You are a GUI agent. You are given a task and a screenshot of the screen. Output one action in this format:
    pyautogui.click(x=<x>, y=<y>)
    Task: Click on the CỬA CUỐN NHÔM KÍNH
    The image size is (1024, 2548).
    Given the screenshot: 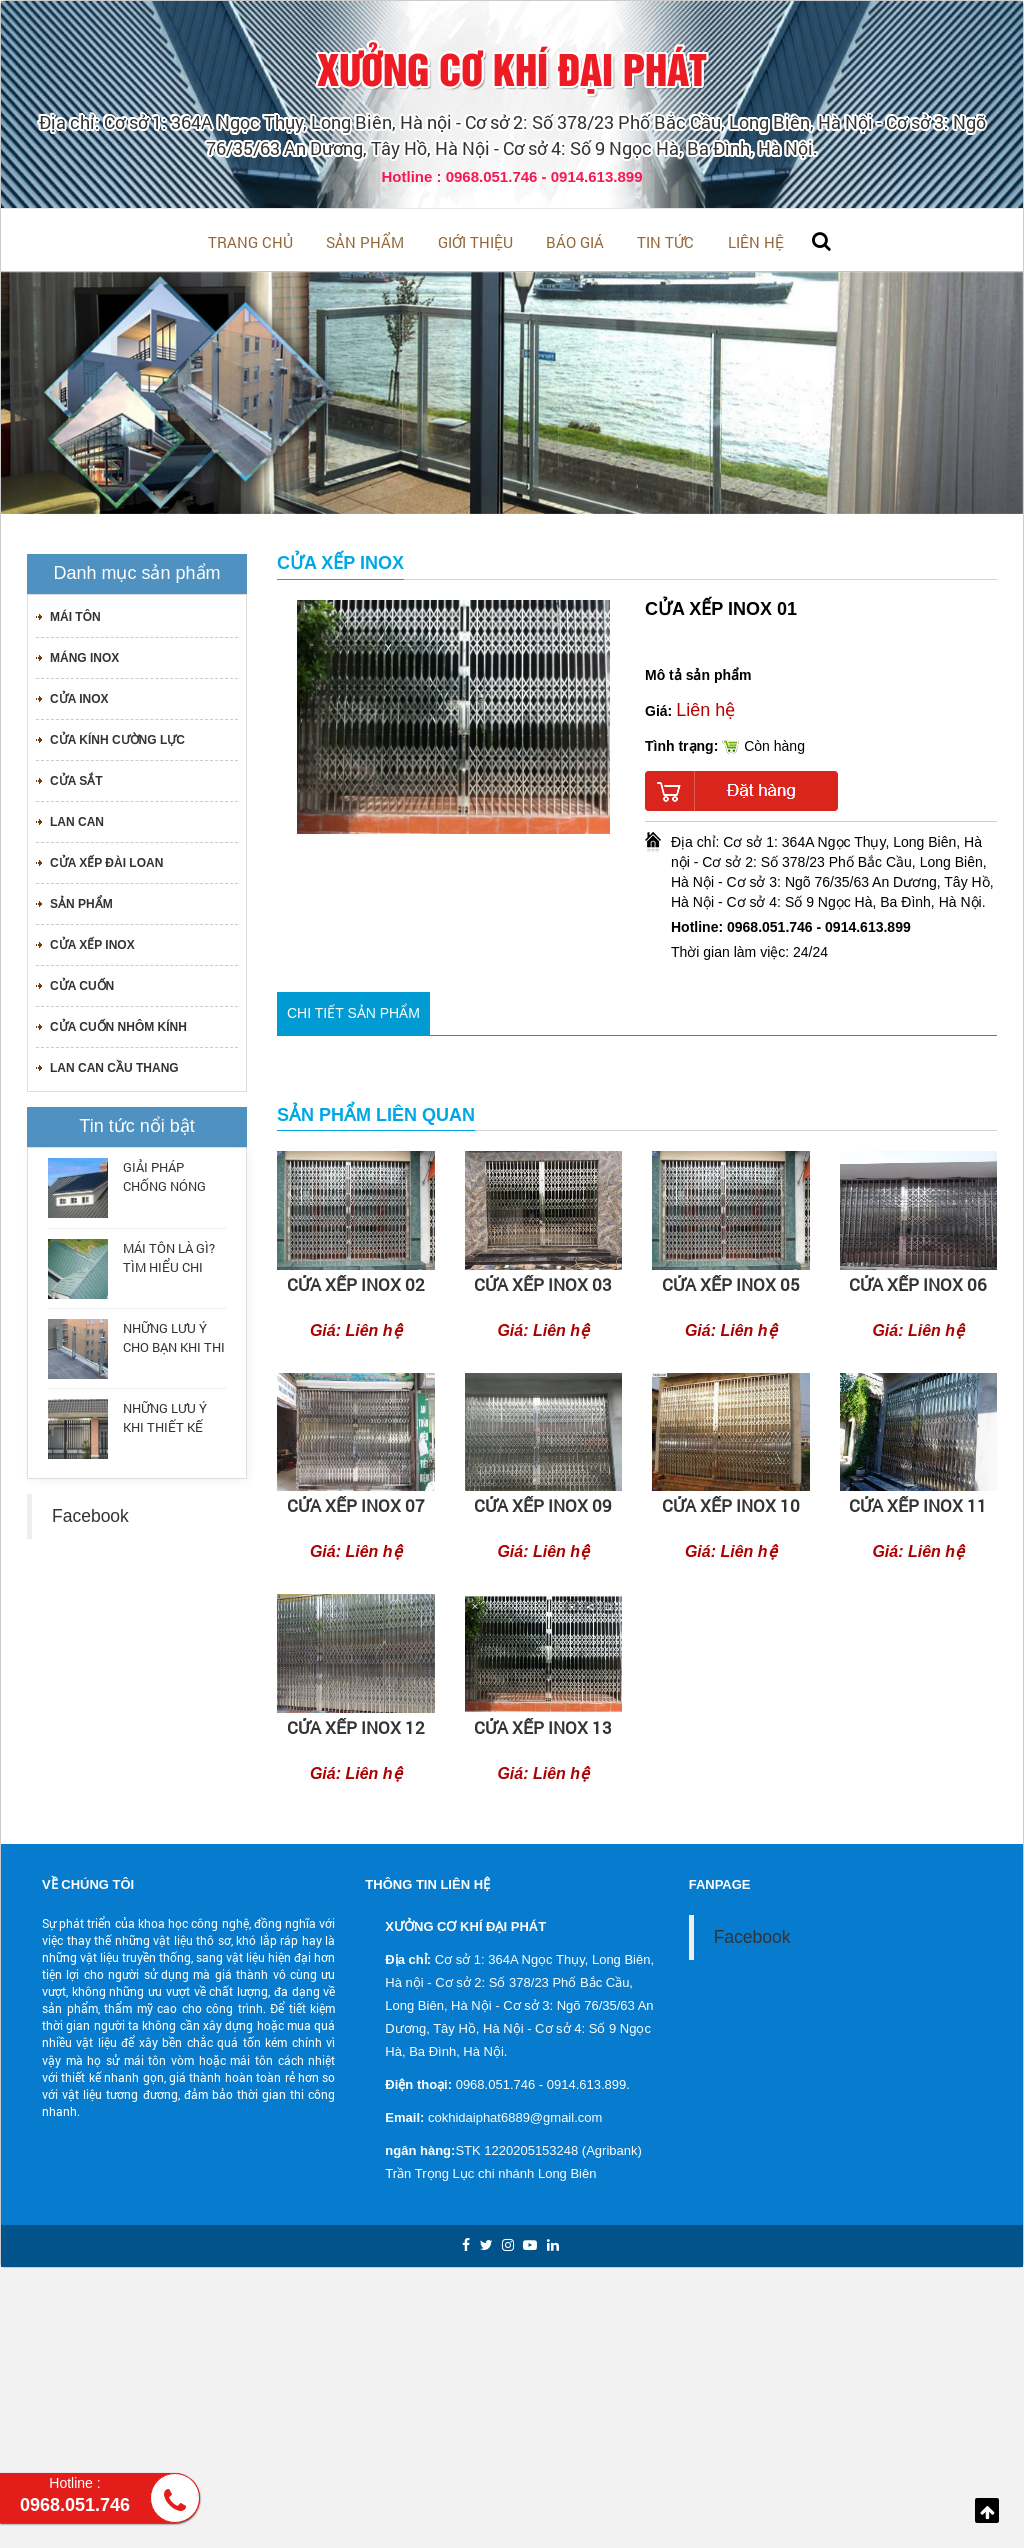 What is the action you would take?
    pyautogui.click(x=118, y=1023)
    